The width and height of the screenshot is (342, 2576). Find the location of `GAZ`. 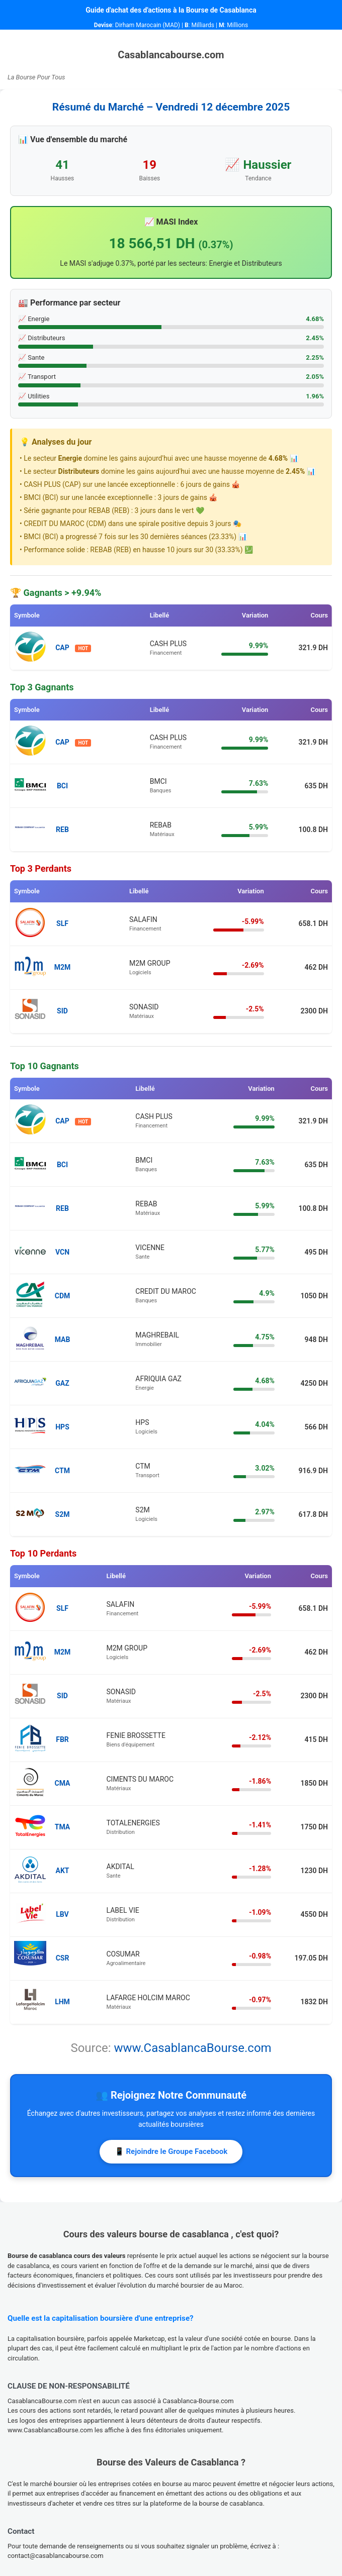

GAZ is located at coordinates (62, 1383).